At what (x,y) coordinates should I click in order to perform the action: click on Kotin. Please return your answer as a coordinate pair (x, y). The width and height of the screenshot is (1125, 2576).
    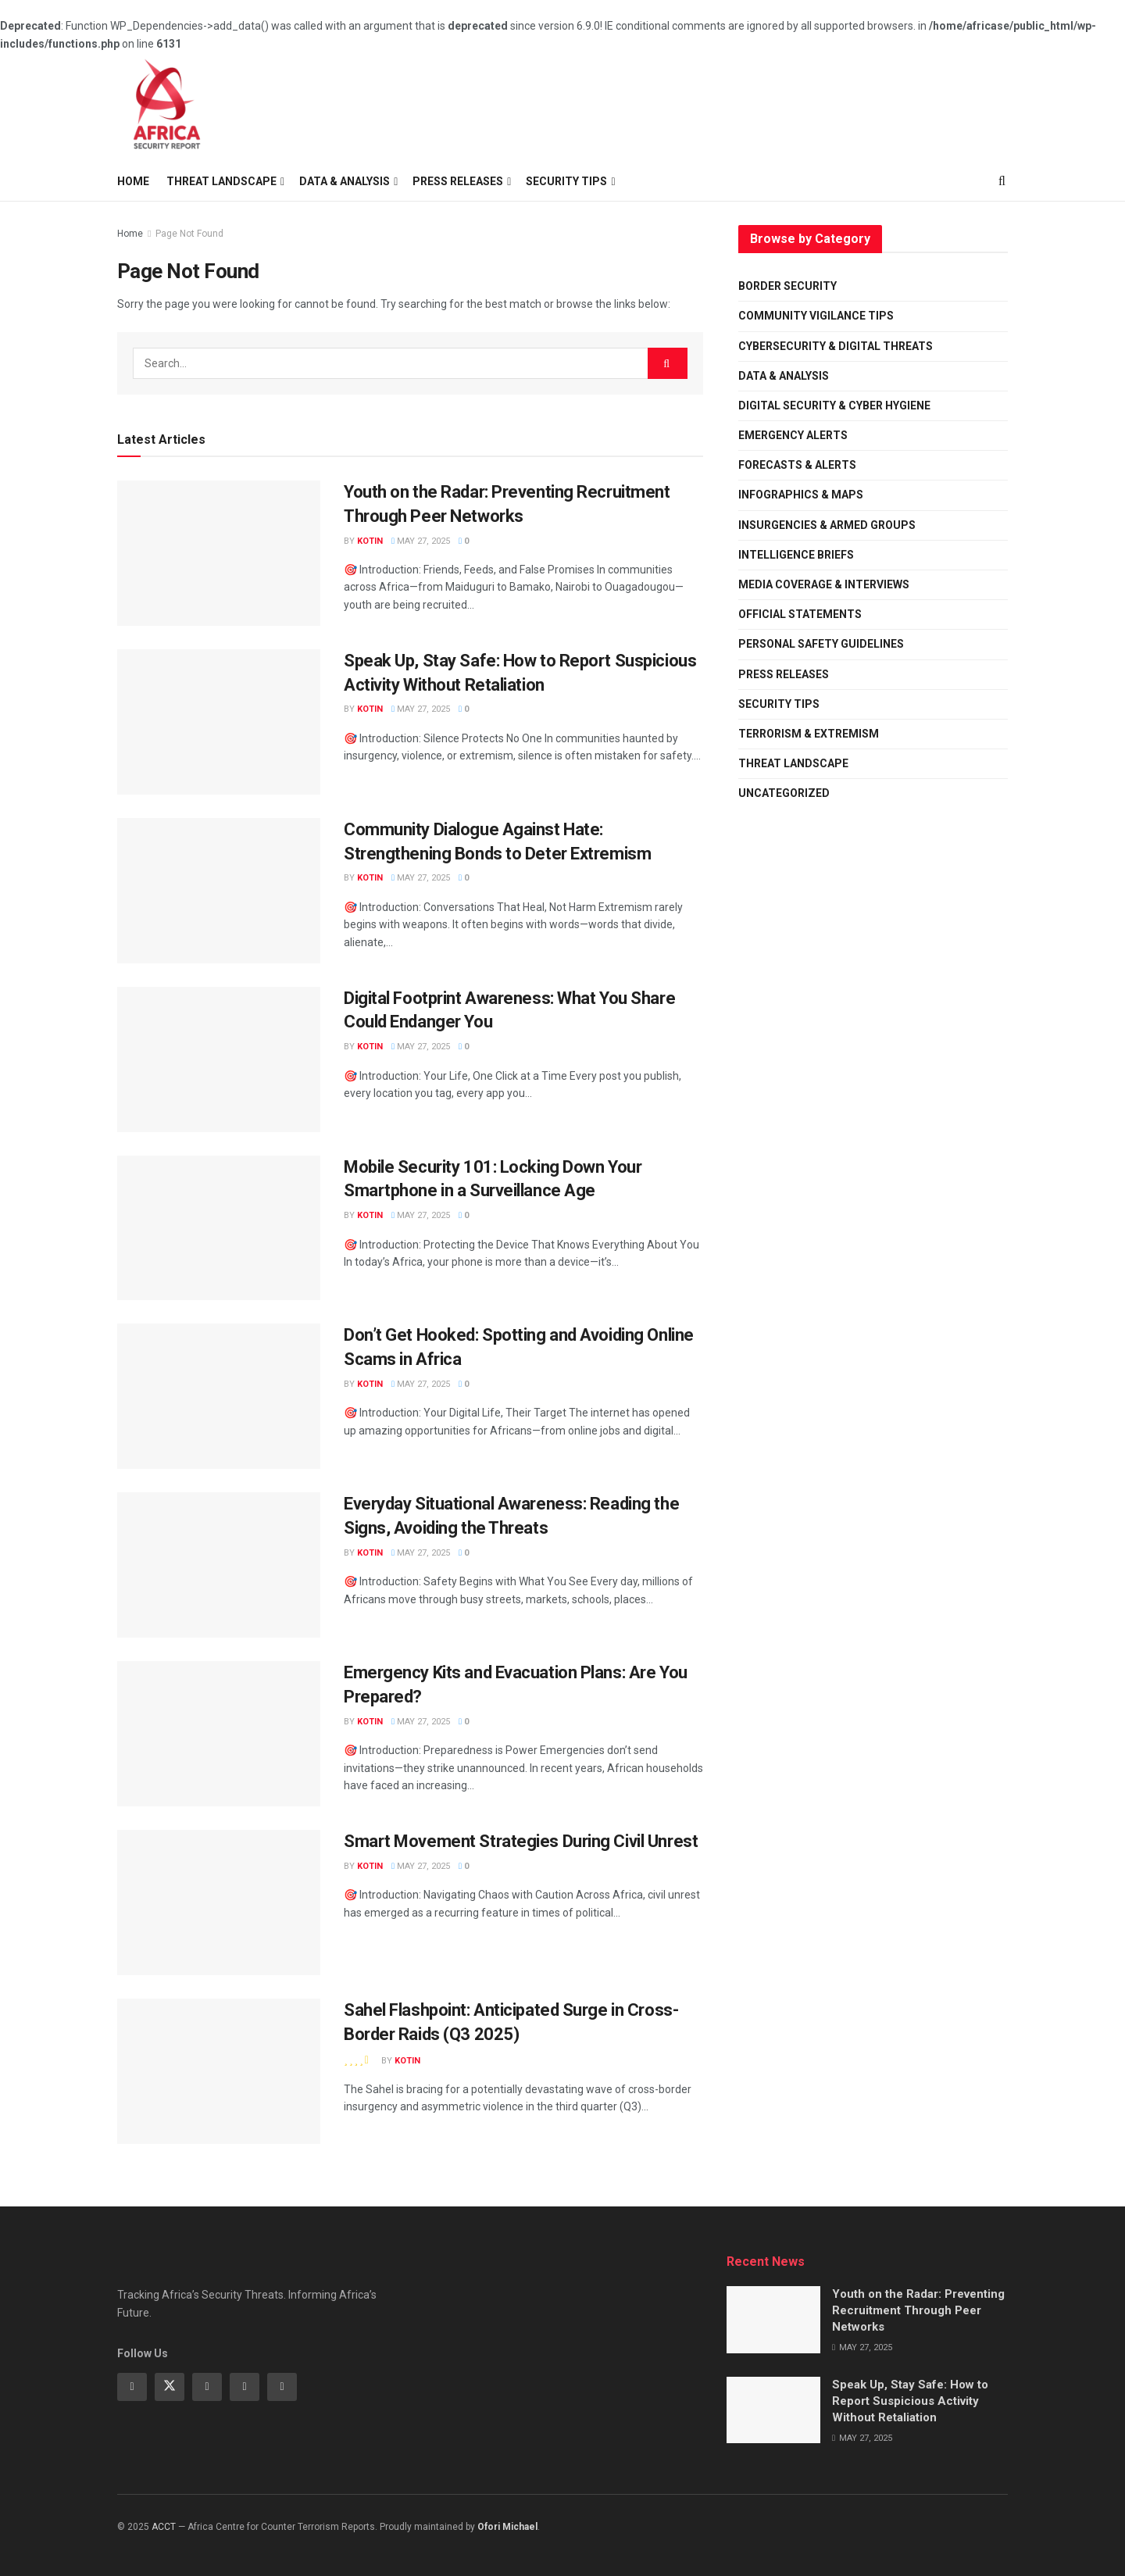
    Looking at the image, I should click on (370, 541).